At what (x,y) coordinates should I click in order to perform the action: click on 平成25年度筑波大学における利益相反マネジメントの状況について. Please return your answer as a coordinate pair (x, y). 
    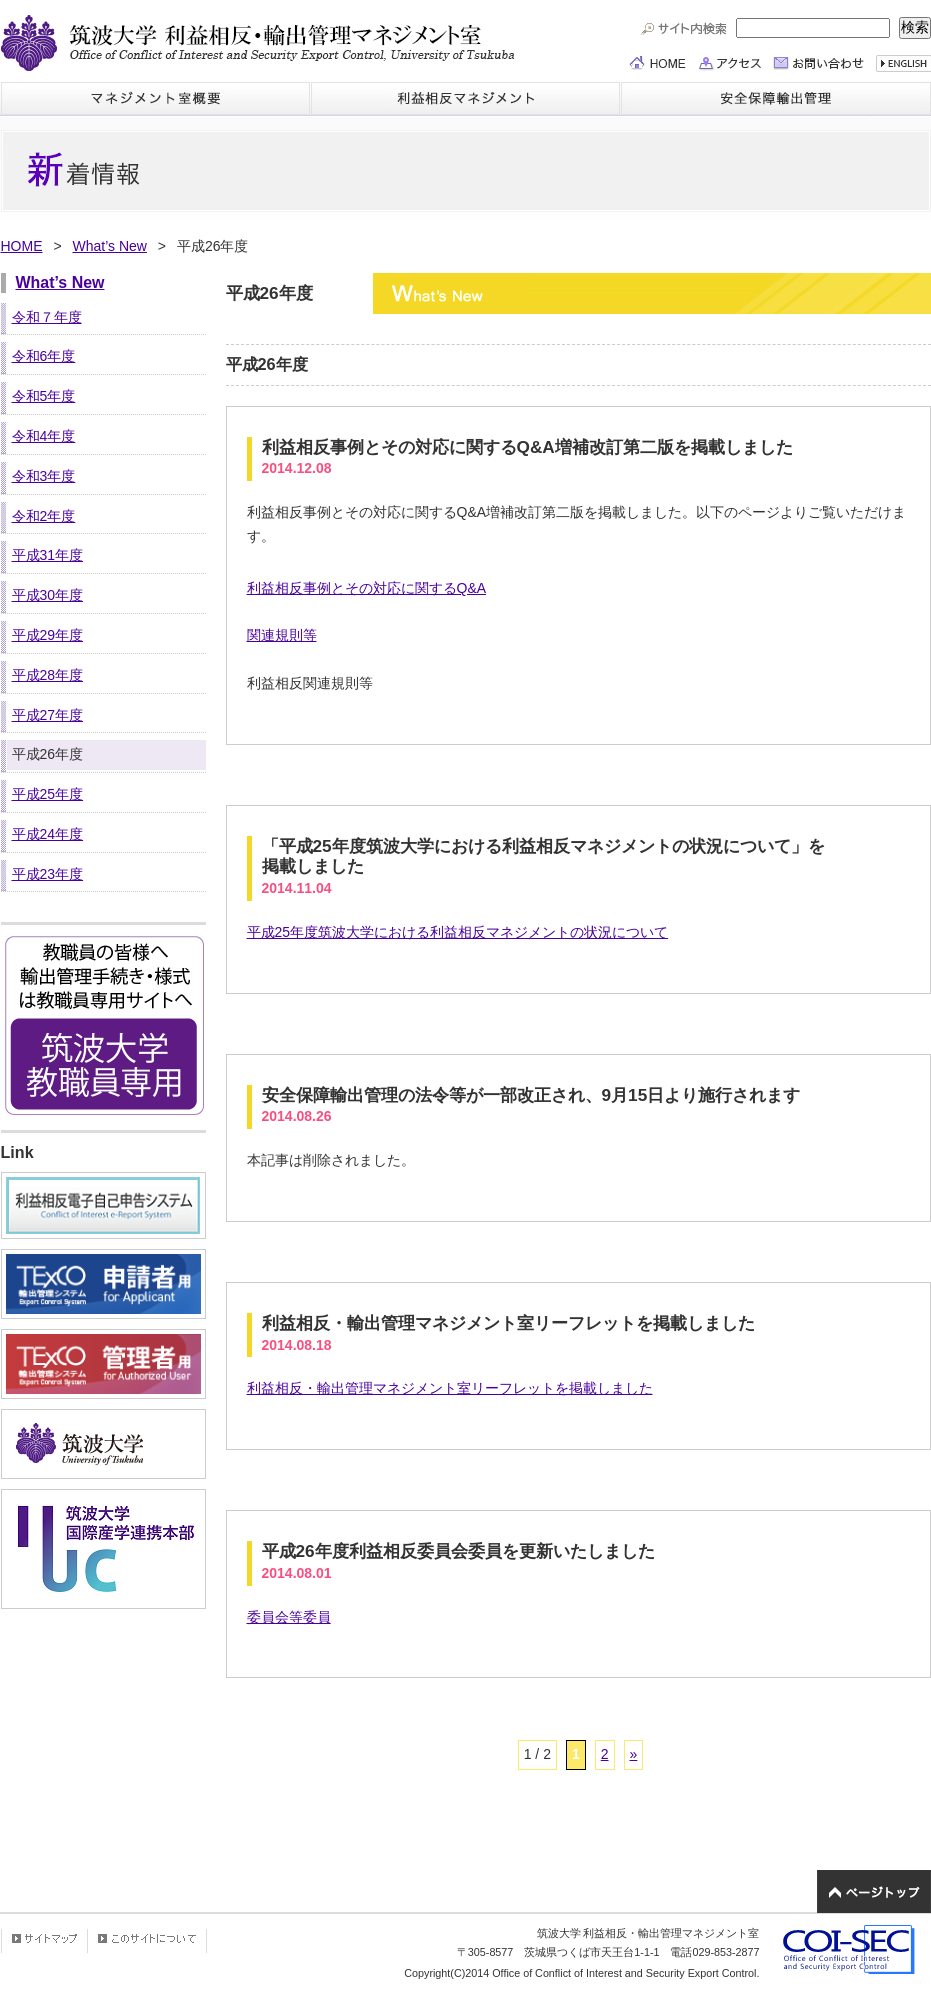
    Looking at the image, I should click on (458, 932).